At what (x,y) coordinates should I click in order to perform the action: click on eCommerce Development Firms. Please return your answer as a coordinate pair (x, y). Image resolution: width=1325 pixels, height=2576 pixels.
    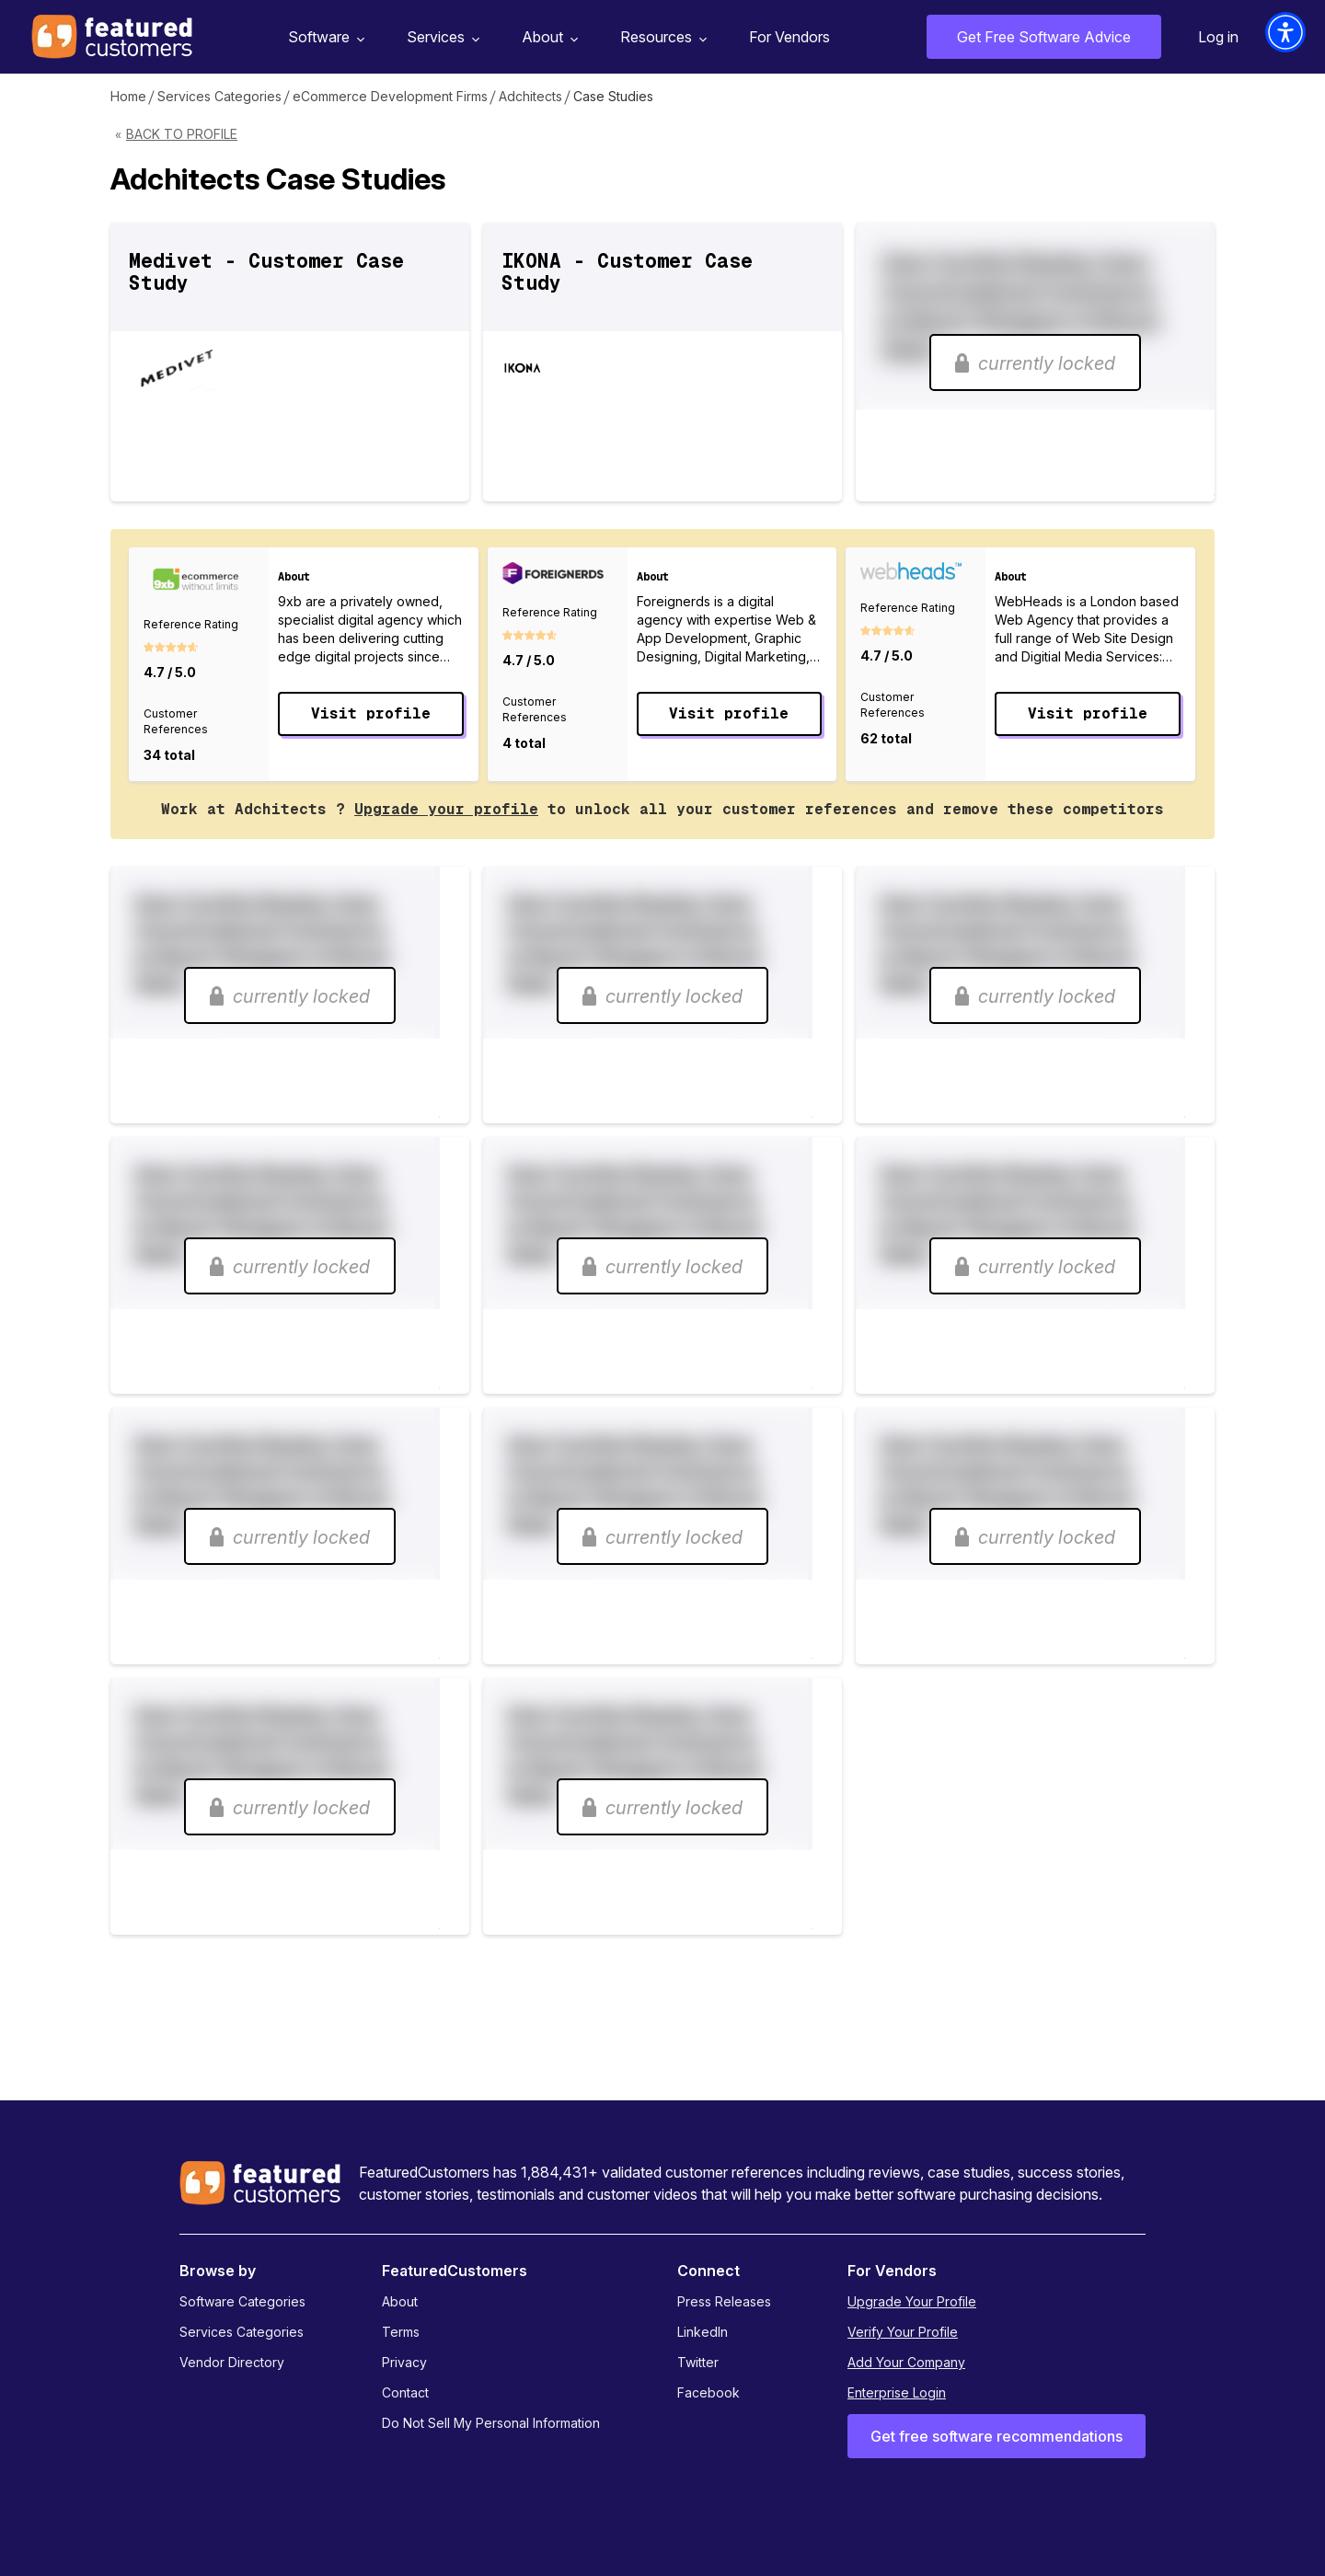
    Looking at the image, I should click on (390, 96).